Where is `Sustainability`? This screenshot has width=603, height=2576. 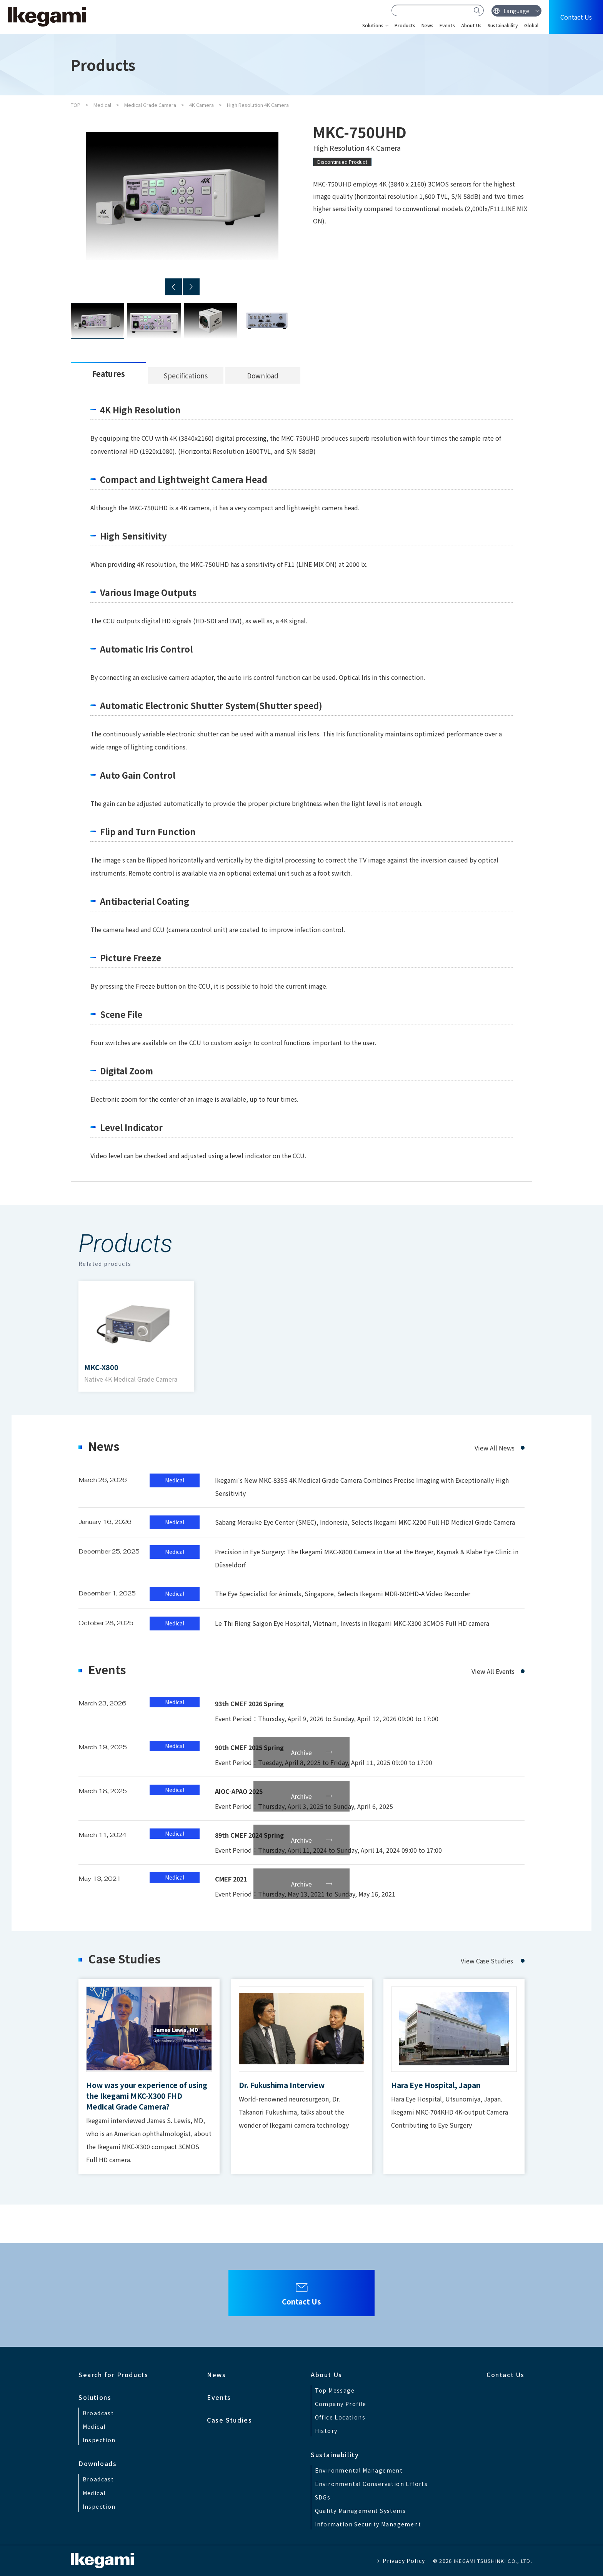 Sustainability is located at coordinates (503, 25).